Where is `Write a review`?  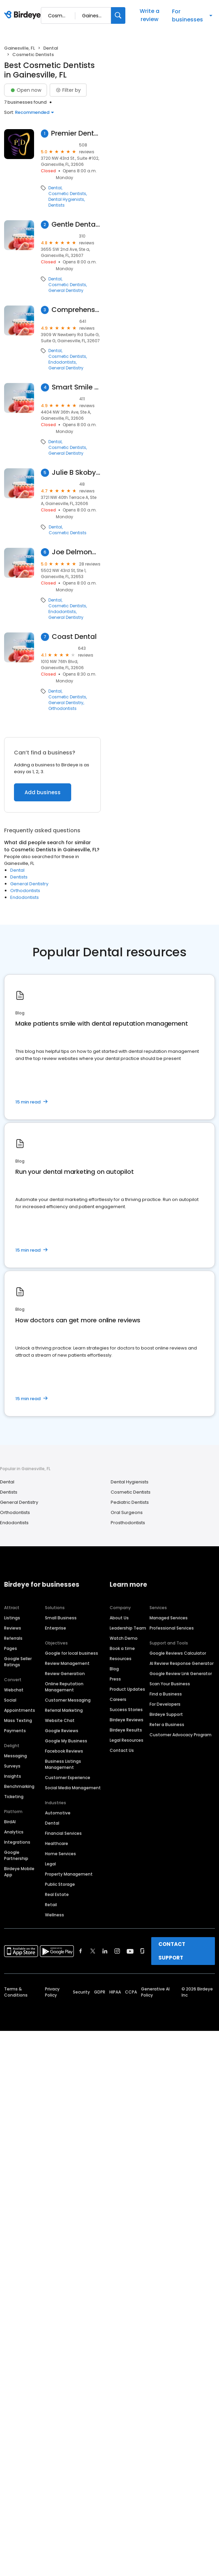 Write a review is located at coordinates (149, 15).